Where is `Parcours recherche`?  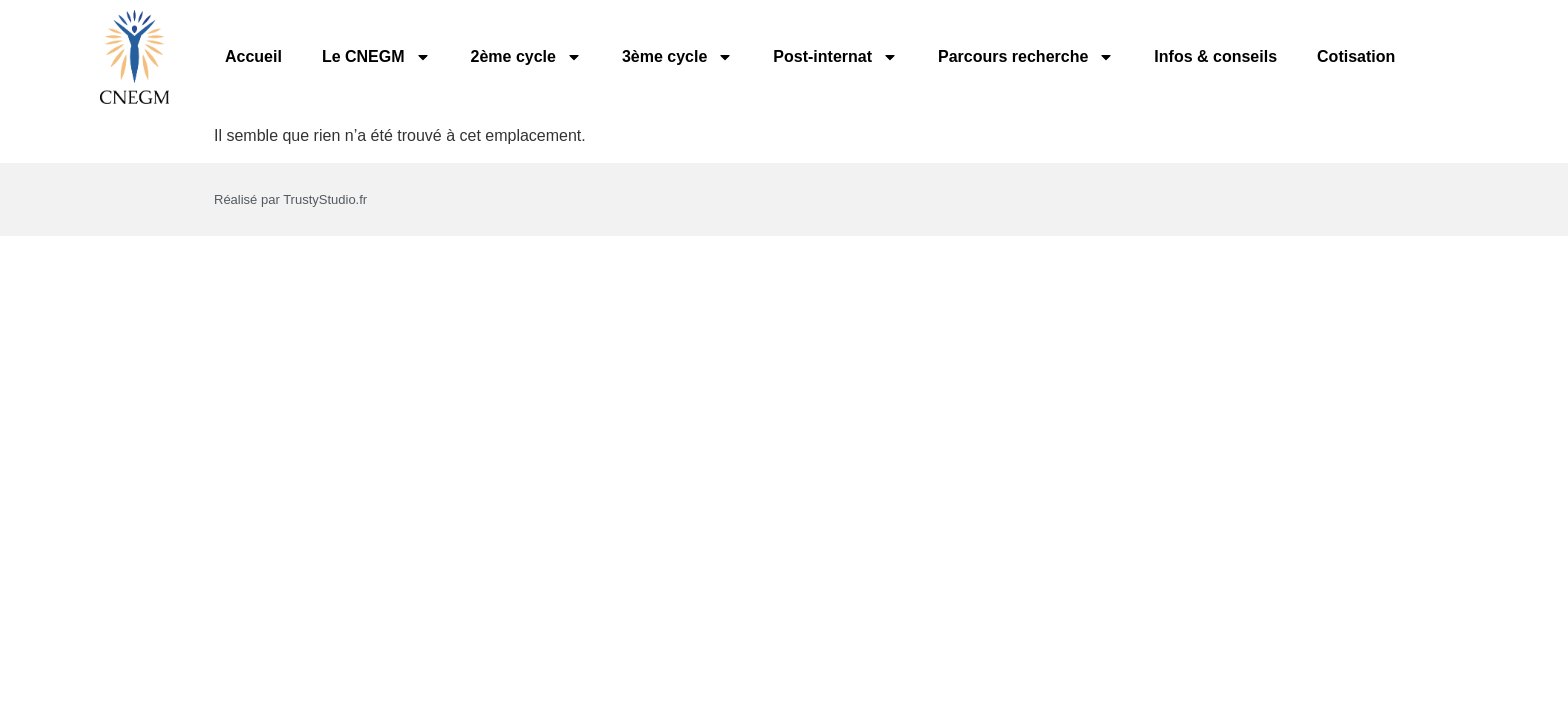
Parcours recherche is located at coordinates (1026, 57).